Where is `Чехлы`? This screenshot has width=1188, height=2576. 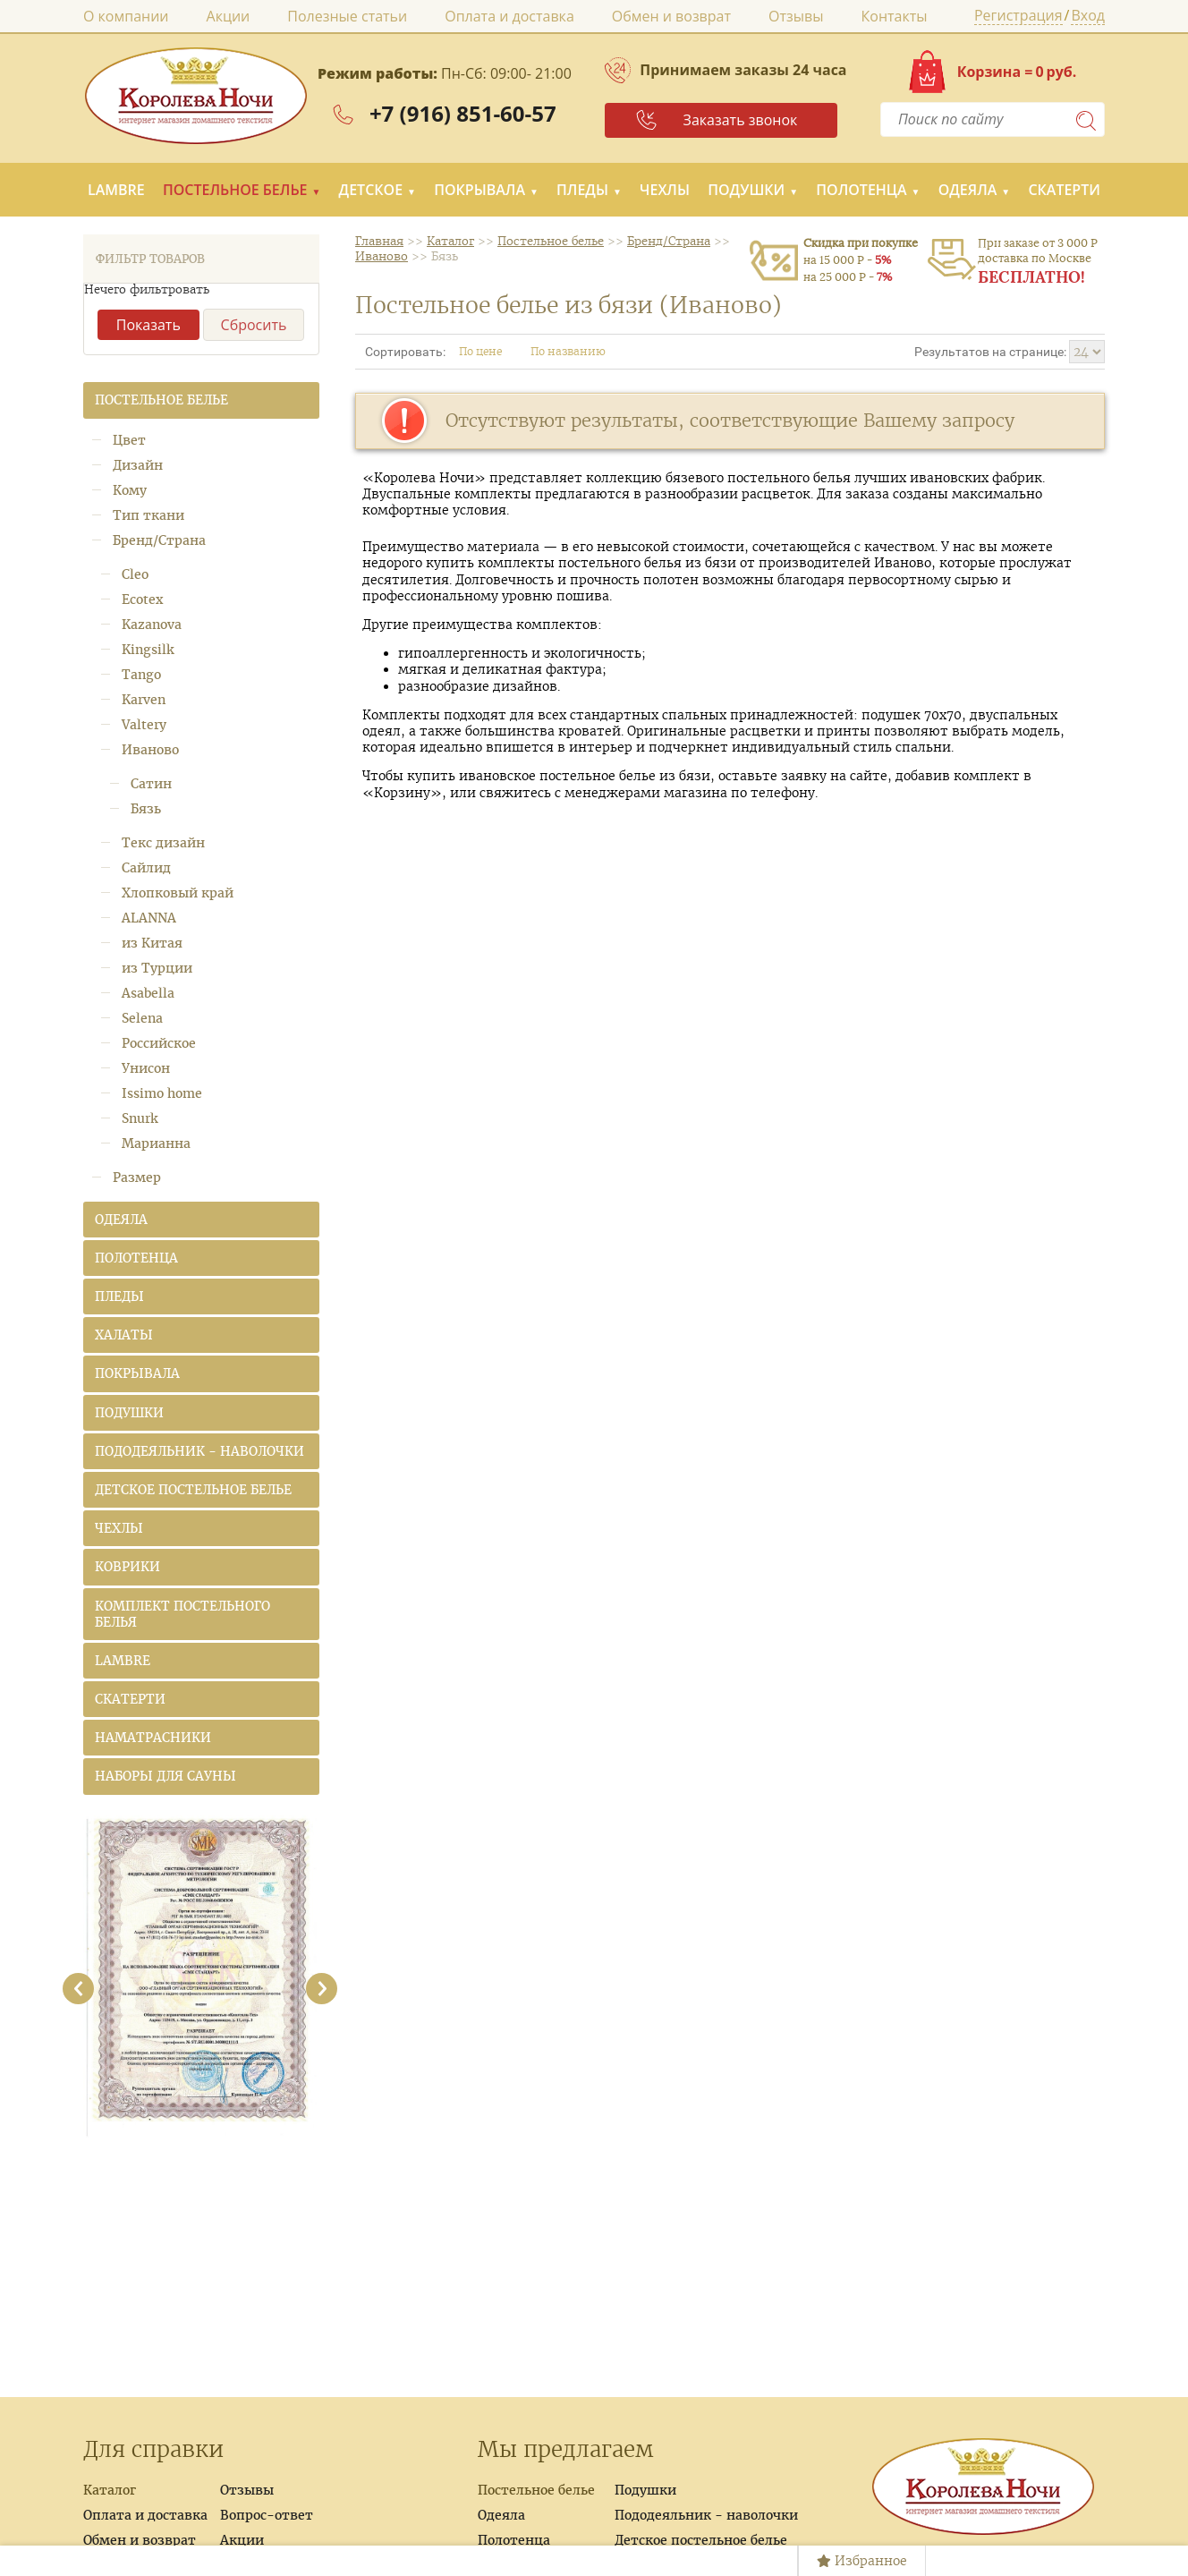
Чехлы is located at coordinates (665, 190).